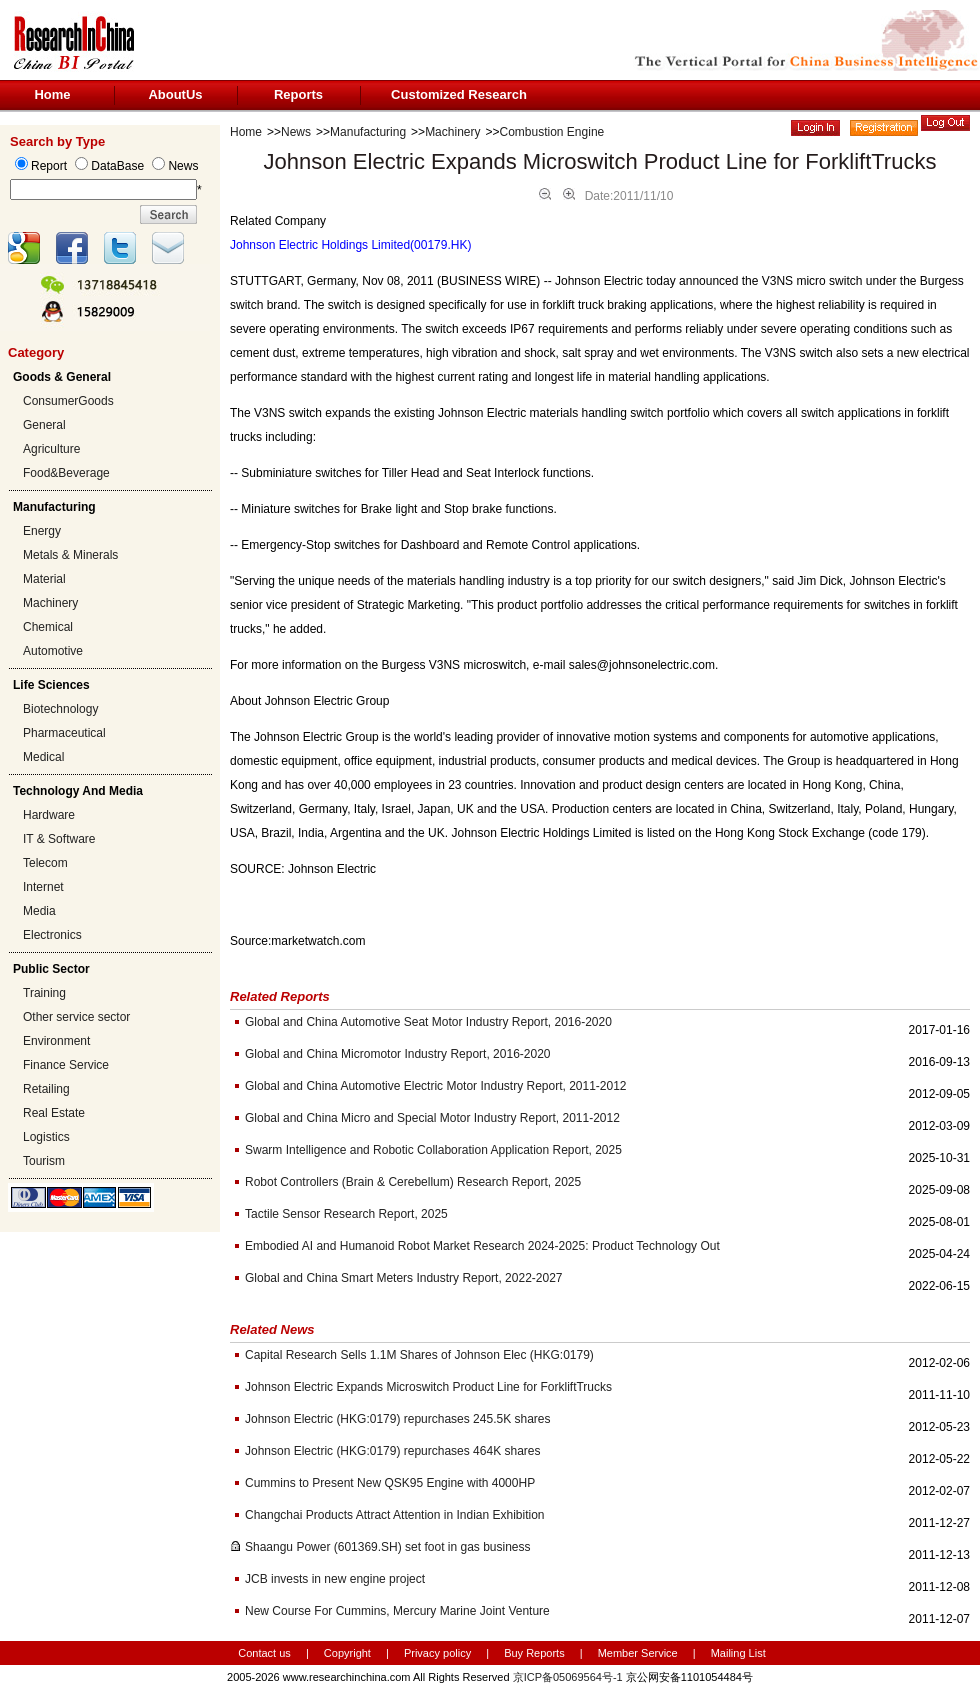 The image size is (980, 1700). I want to click on Global and China Automotive Electric Motor Industry Report, 2011-2012, so click(436, 1086).